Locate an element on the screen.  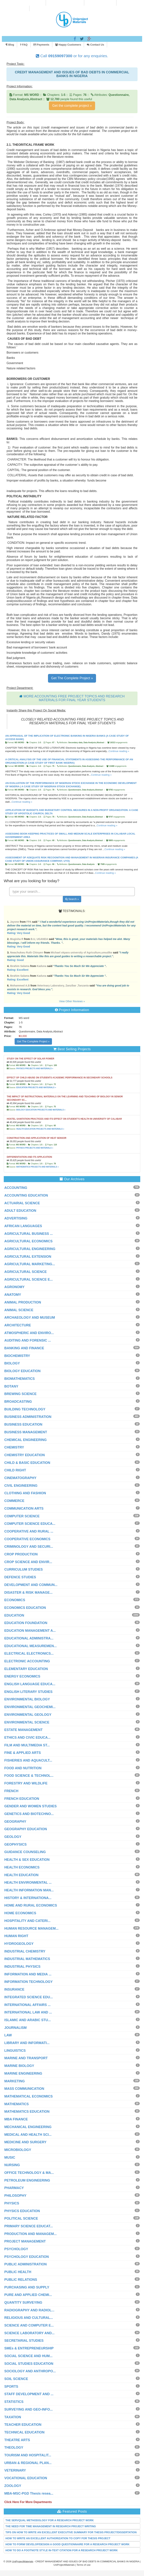
EDUCATIONAL MEASUREMEN... is located at coordinates (30, 1646).